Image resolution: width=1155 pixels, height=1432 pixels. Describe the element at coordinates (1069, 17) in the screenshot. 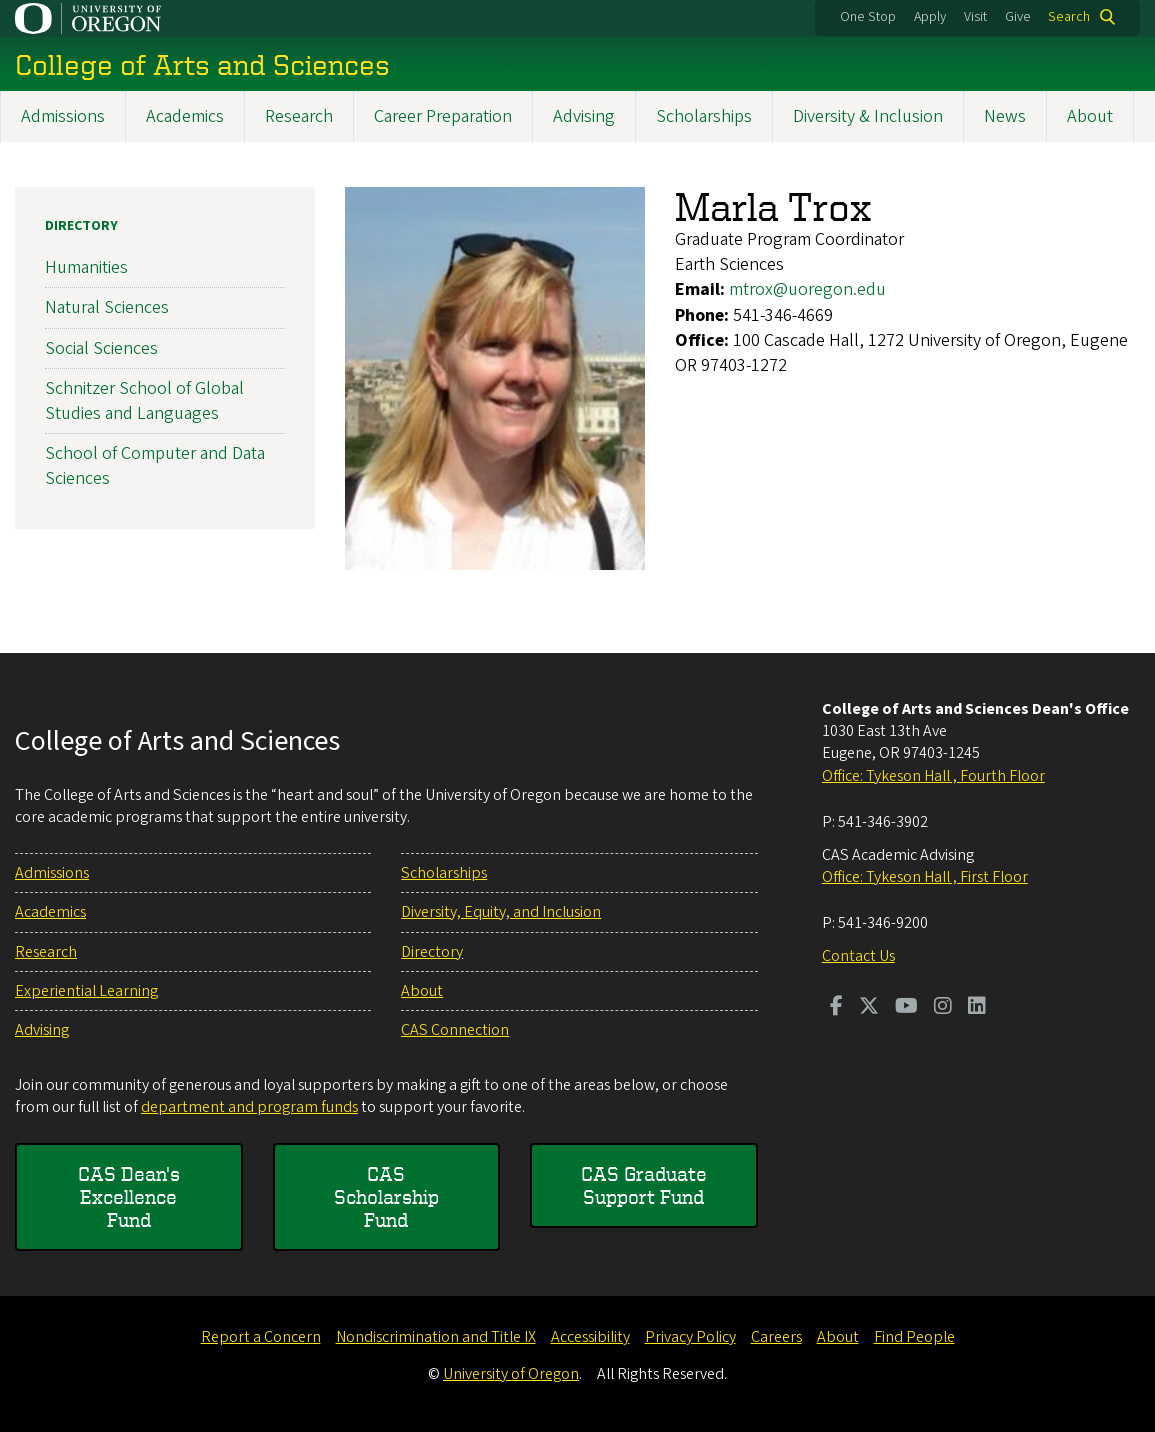

I see `Search` at that location.